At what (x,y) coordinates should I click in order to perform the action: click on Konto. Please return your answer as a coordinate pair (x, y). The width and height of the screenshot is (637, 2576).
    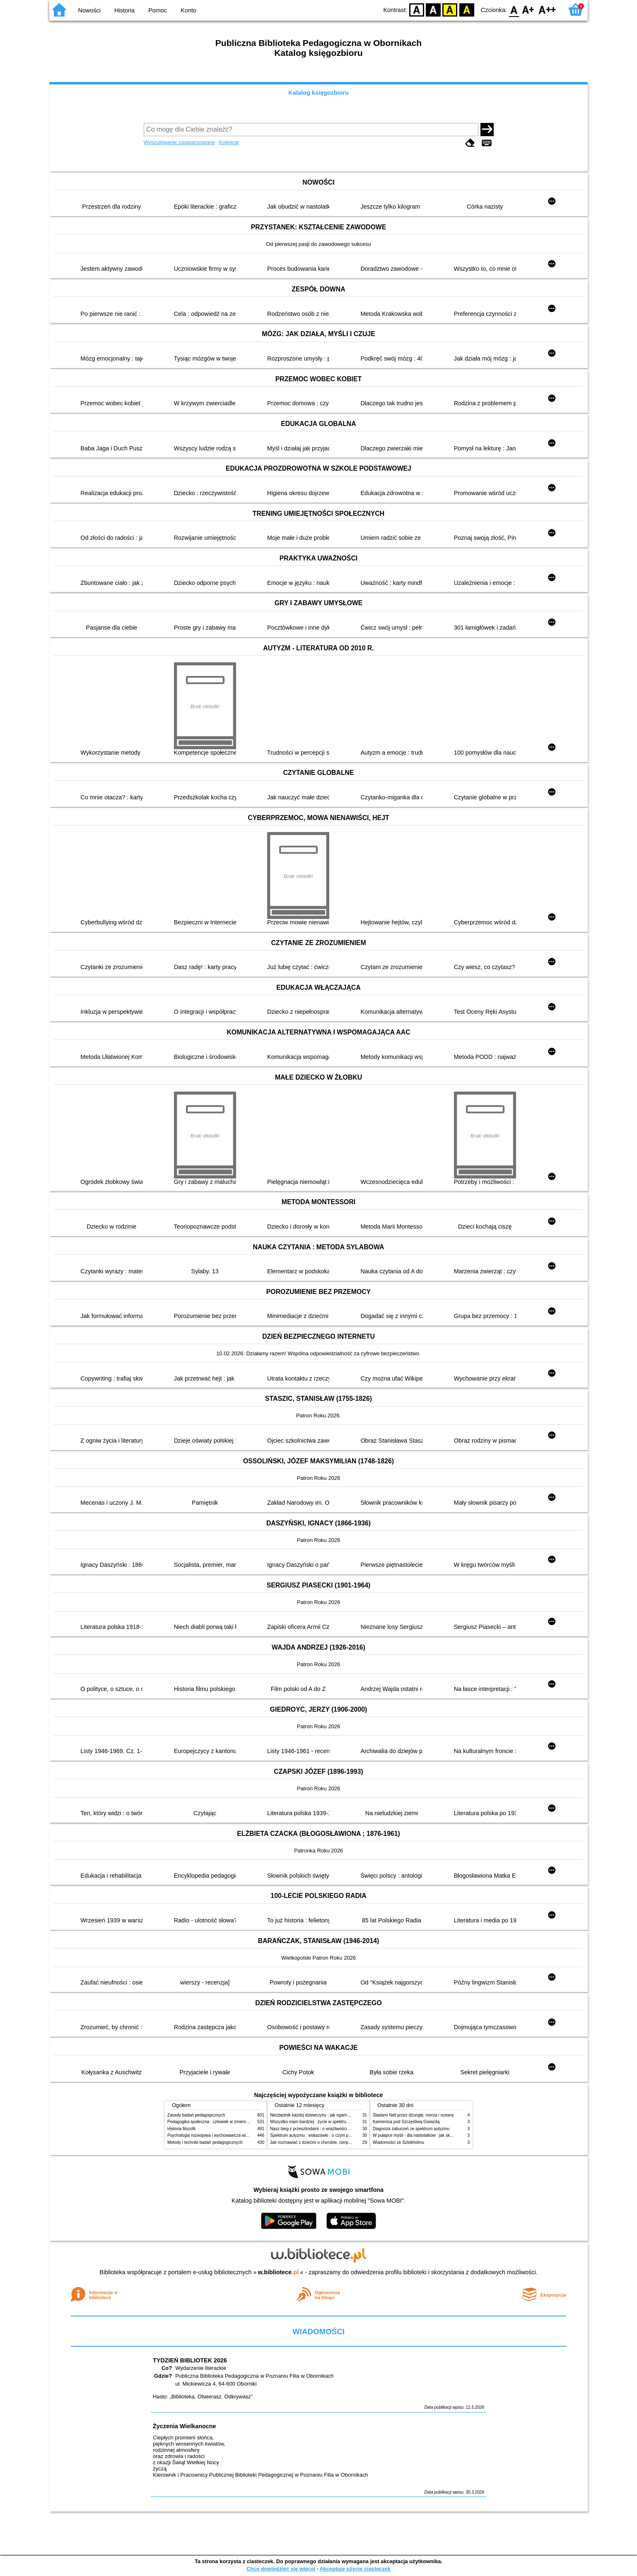
    Looking at the image, I should click on (188, 10).